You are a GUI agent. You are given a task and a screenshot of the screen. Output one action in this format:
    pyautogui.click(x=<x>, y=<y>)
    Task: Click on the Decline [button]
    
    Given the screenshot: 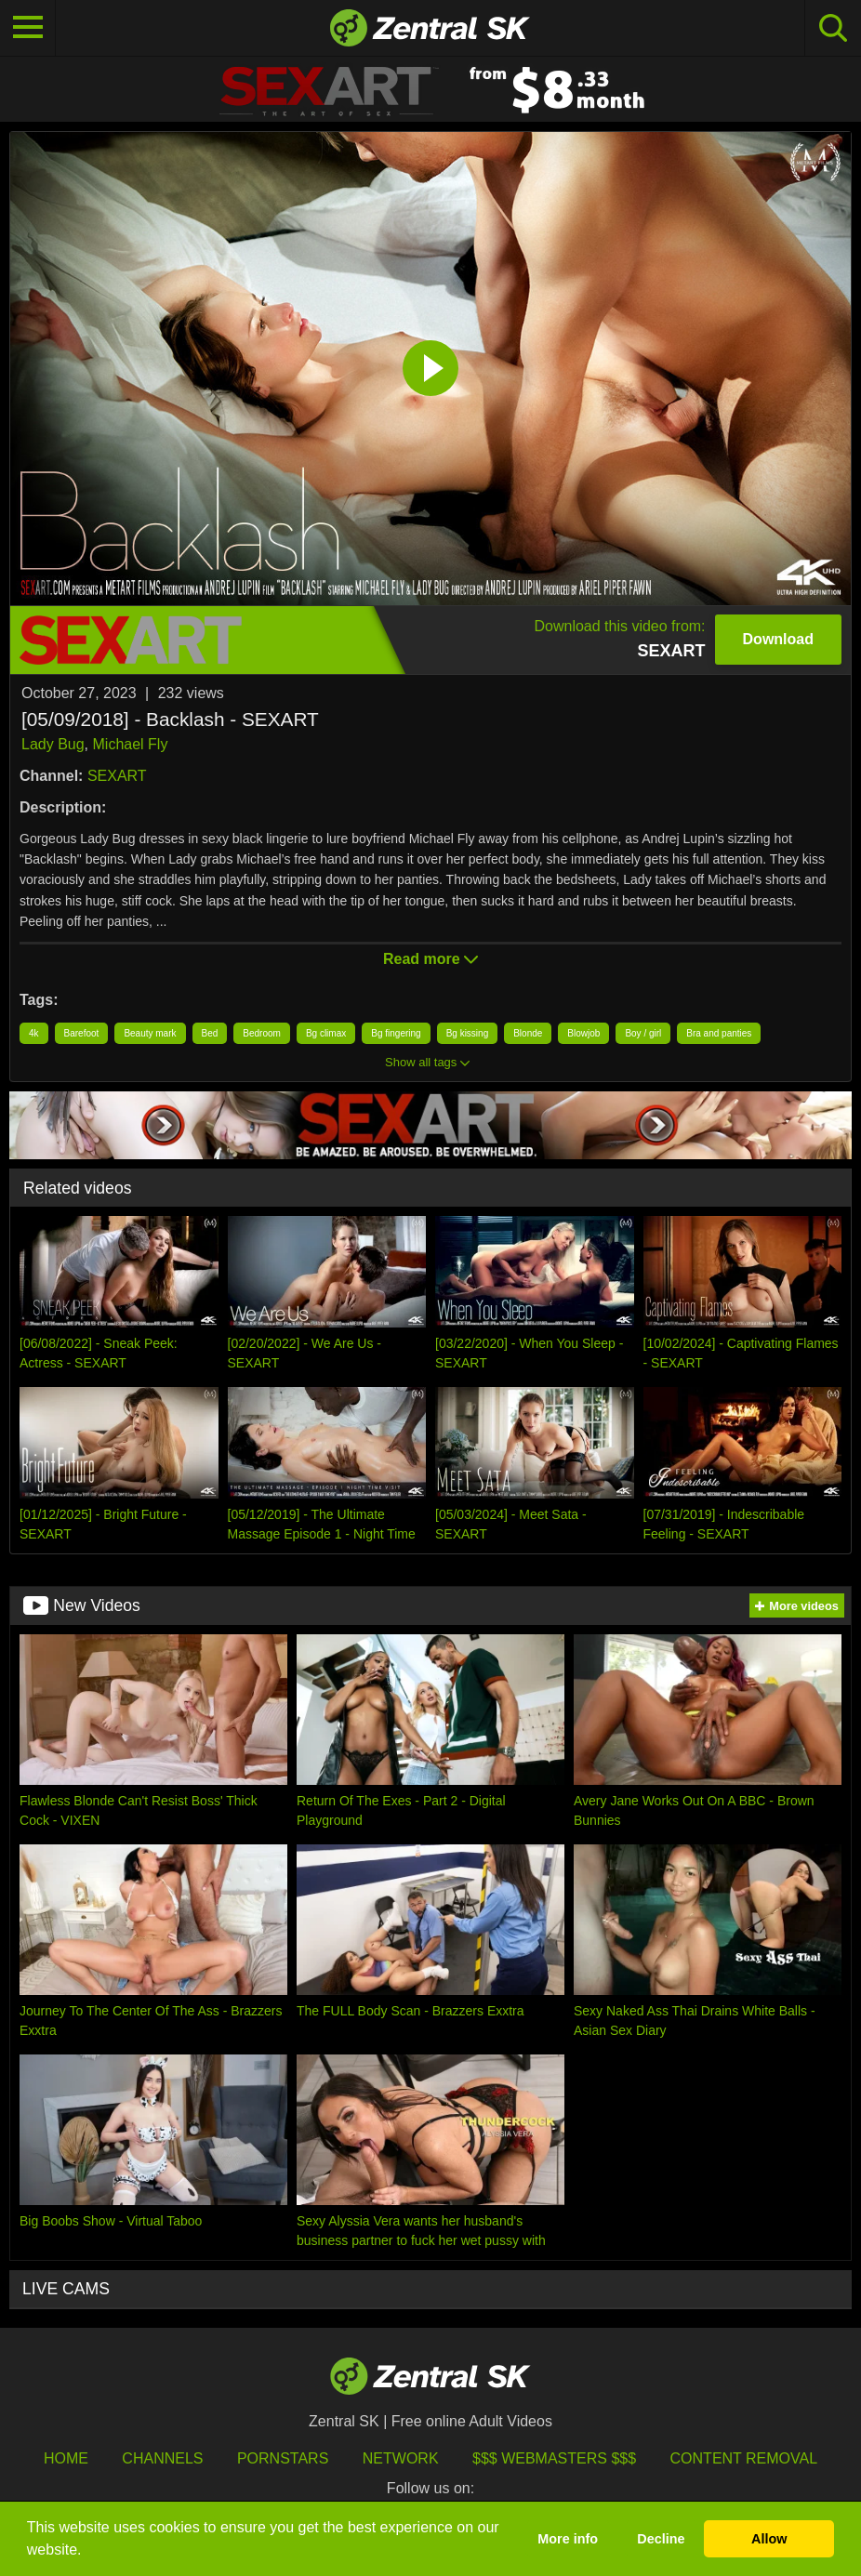 What is the action you would take?
    pyautogui.click(x=660, y=2538)
    